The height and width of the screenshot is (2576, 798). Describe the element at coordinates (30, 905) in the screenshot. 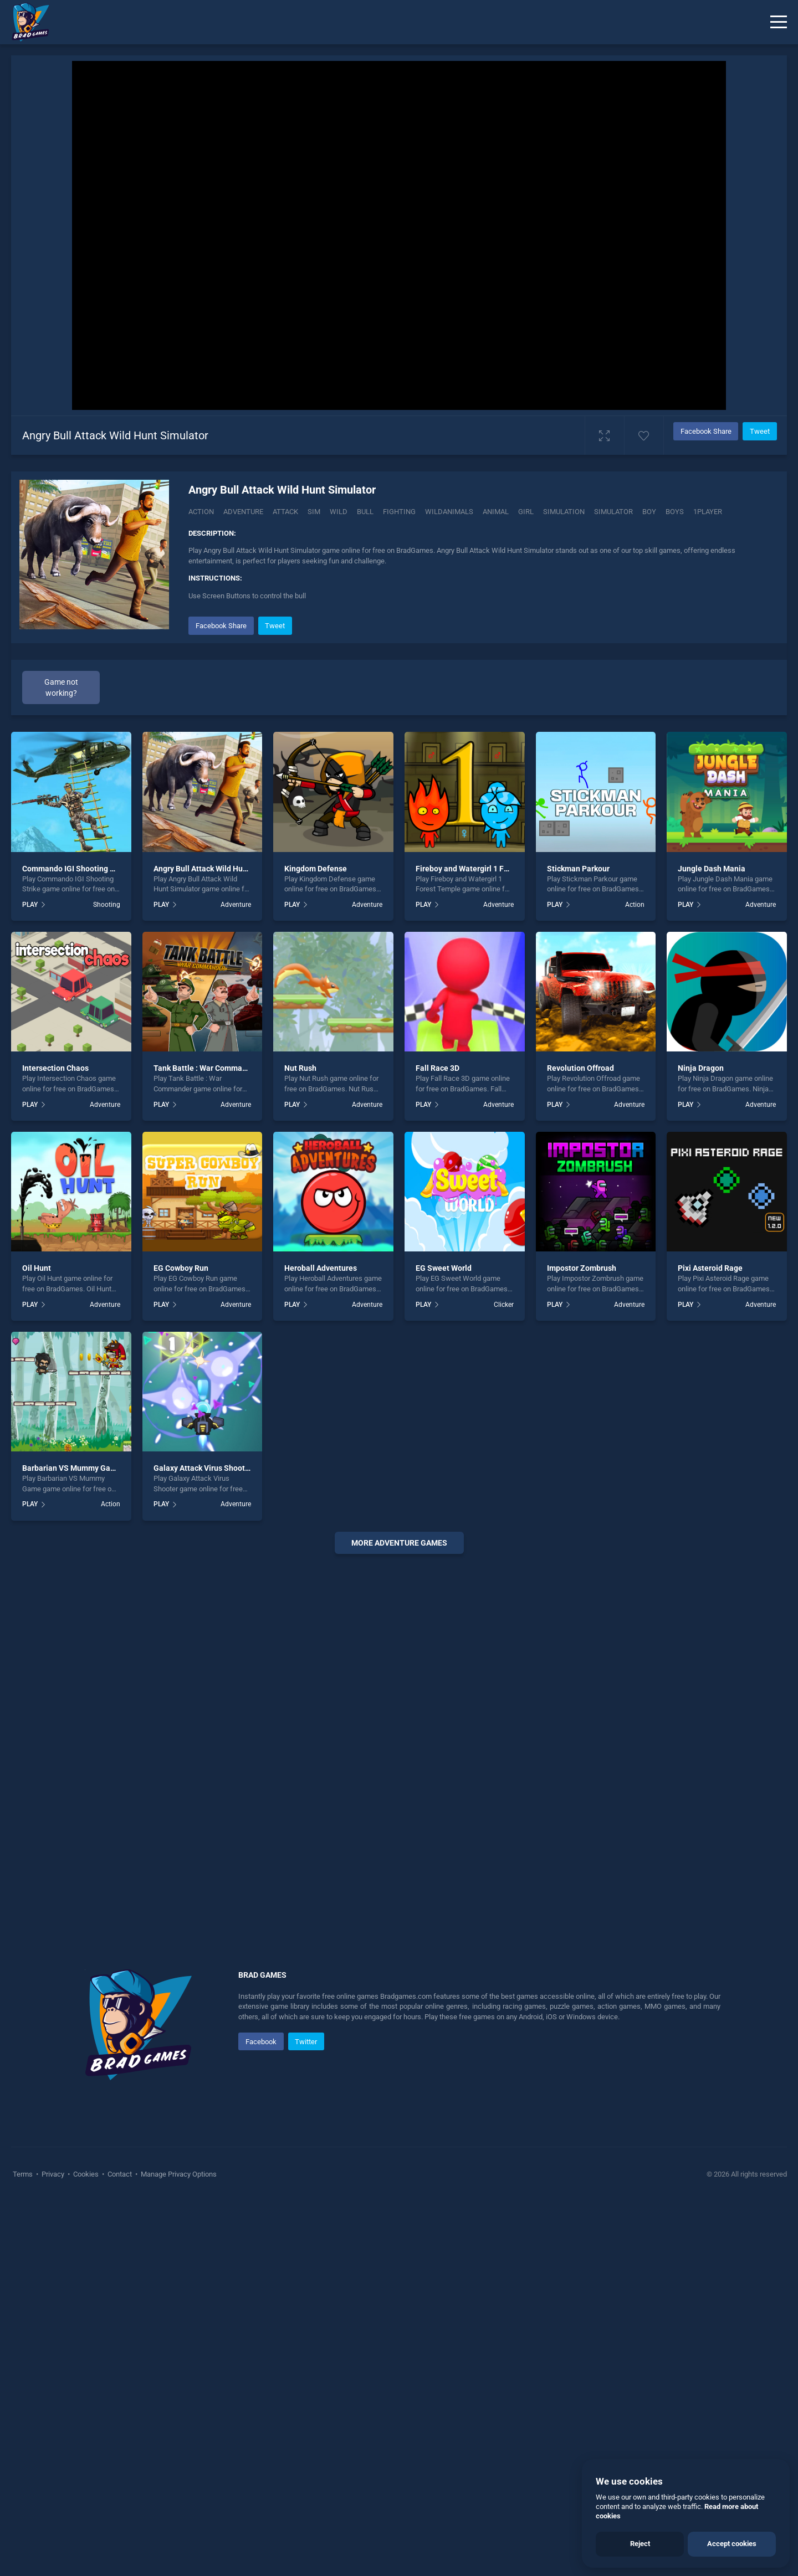

I see `PLAY` at that location.